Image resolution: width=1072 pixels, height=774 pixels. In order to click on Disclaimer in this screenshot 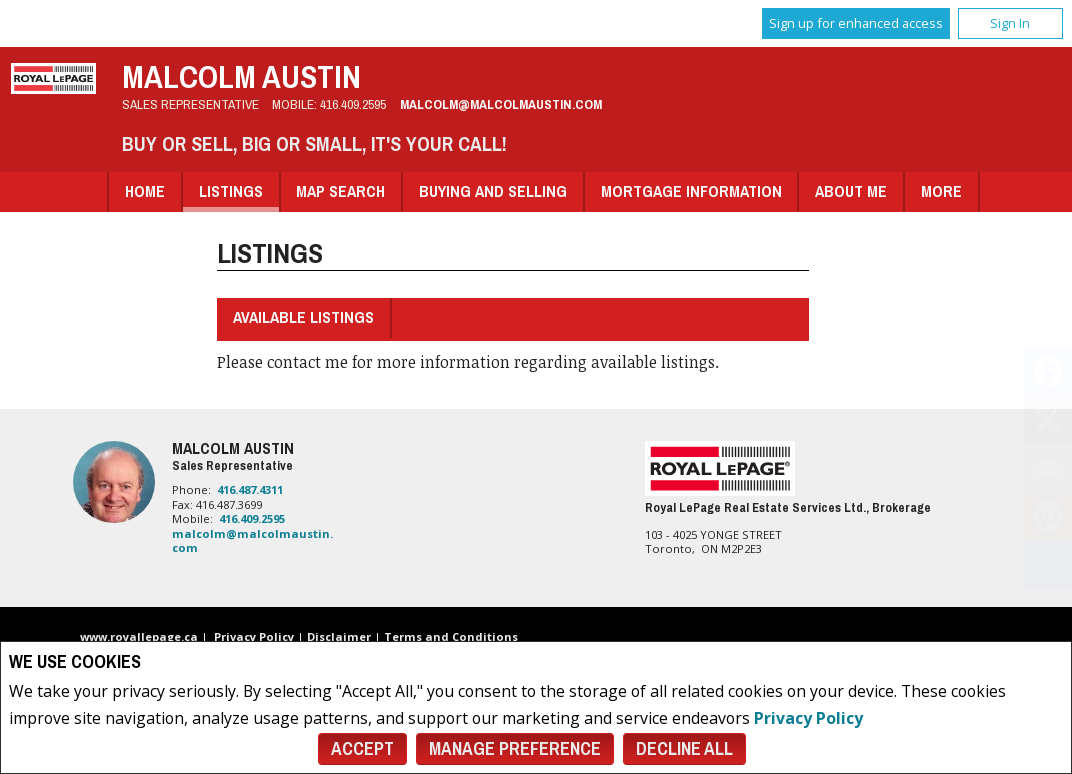, I will do `click(339, 636)`.